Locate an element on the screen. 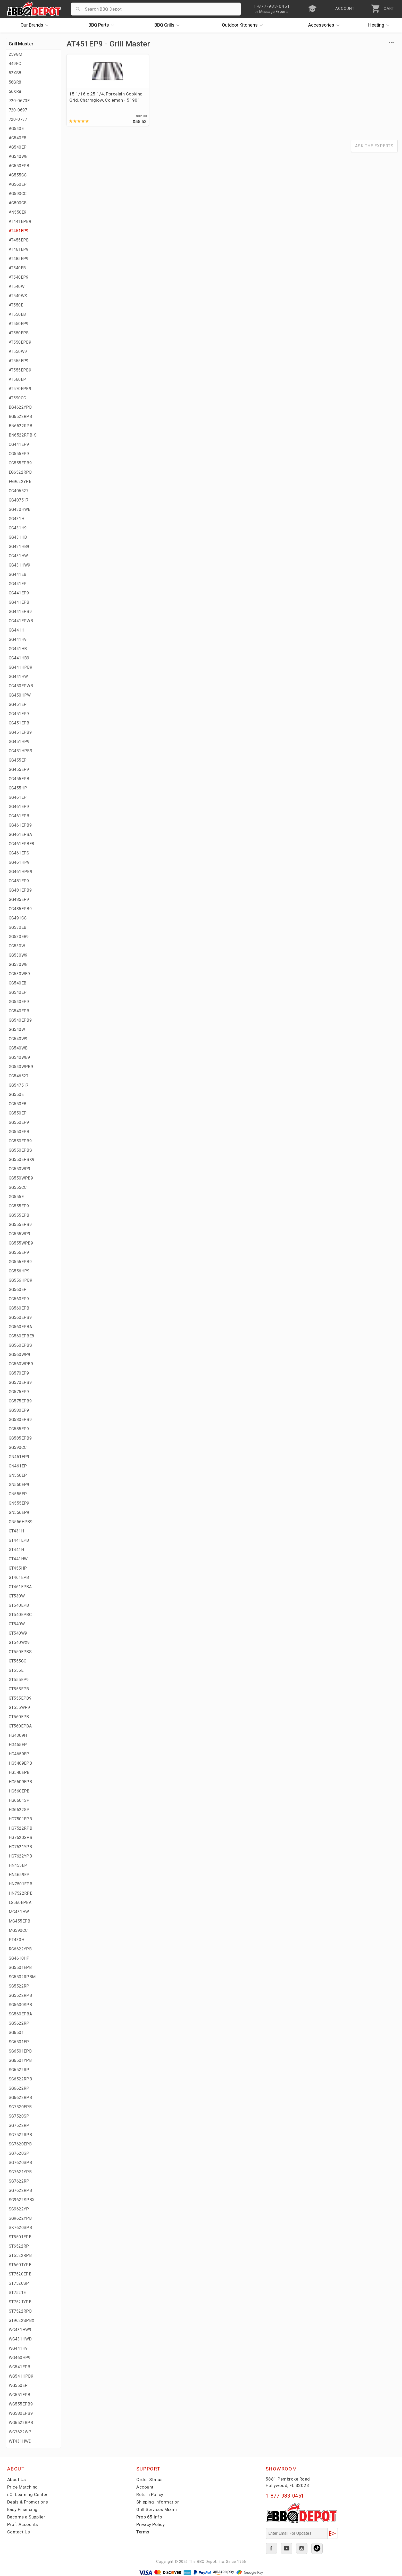 The width and height of the screenshot is (402, 2576). GT461EPB is located at coordinates (19, 1577).